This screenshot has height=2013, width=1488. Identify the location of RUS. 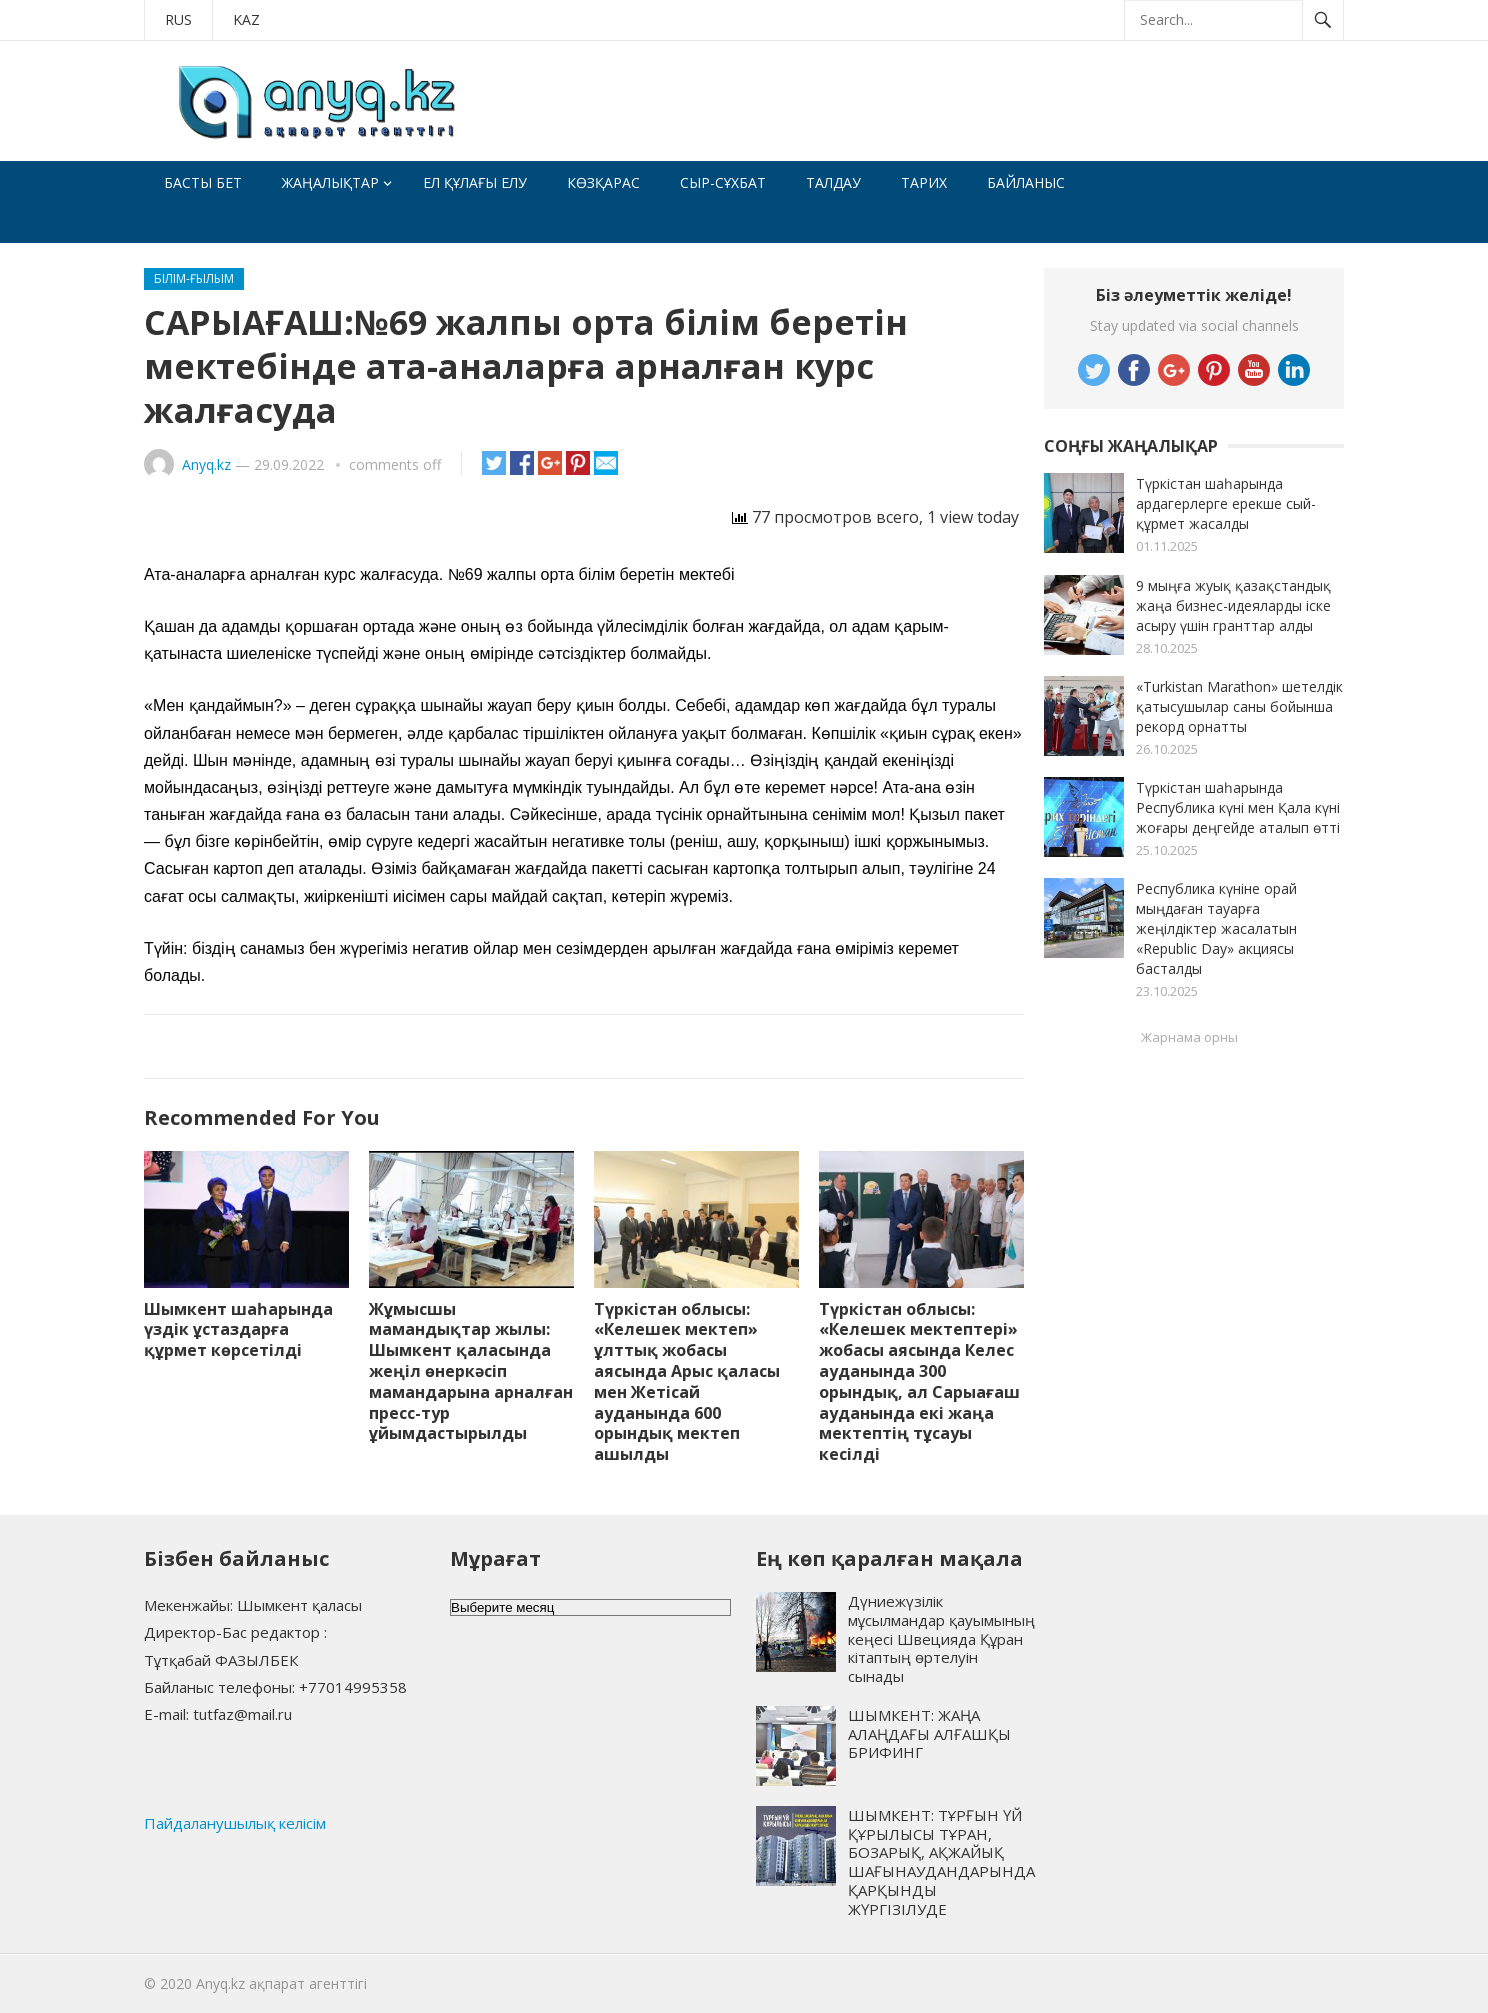
(178, 19).